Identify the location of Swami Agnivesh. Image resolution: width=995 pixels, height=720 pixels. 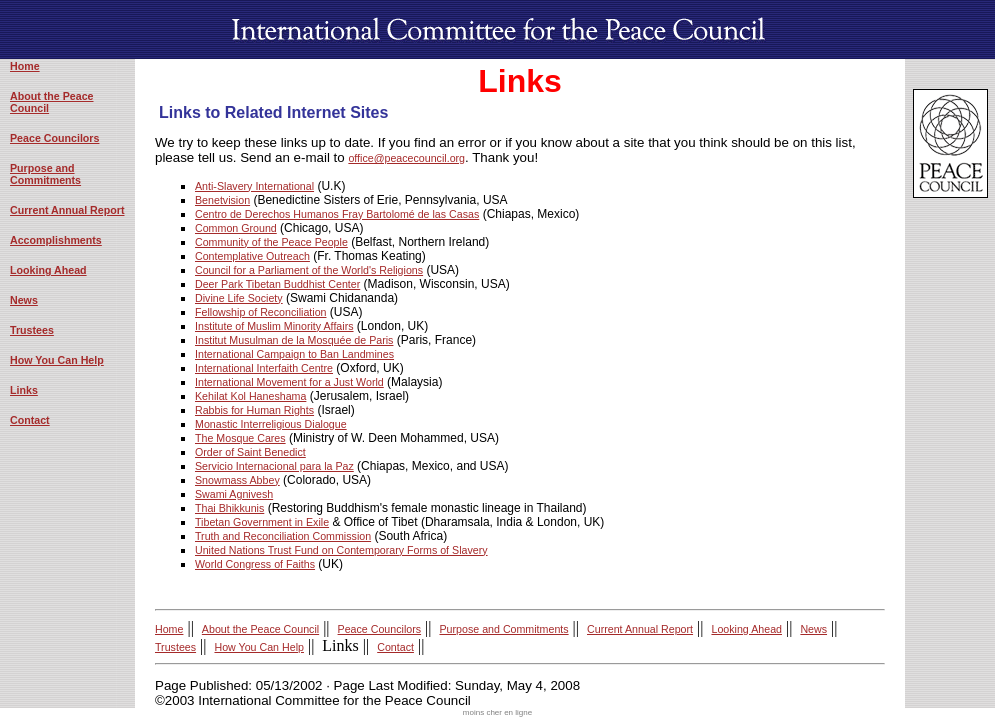
(234, 494).